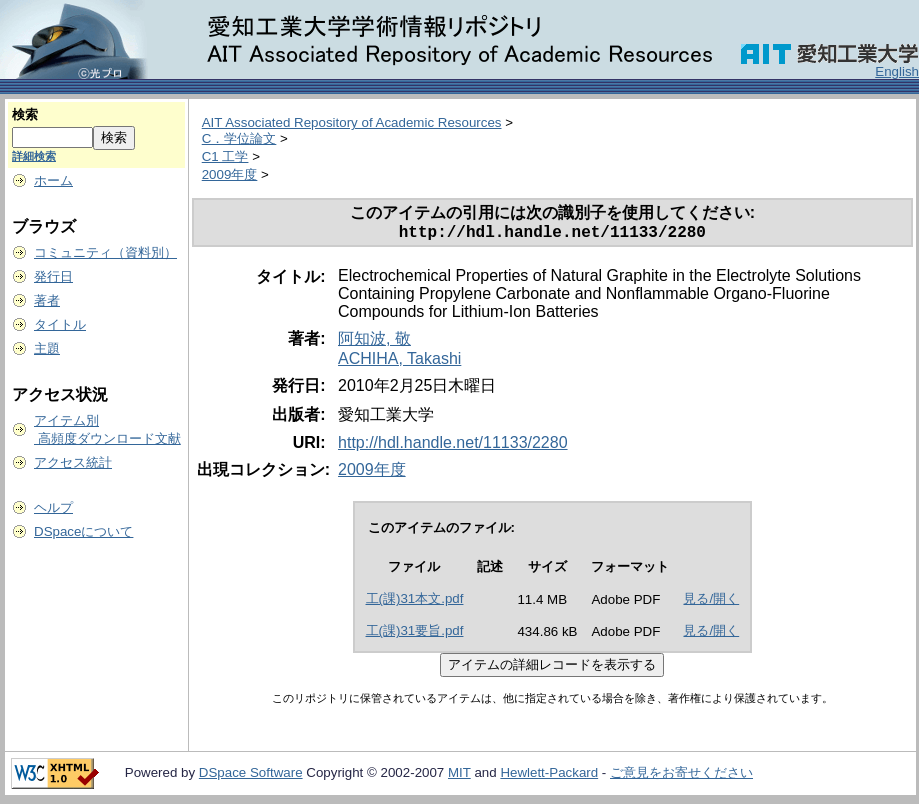 The height and width of the screenshot is (804, 919). I want to click on 阿知波, 敬, so click(374, 342).